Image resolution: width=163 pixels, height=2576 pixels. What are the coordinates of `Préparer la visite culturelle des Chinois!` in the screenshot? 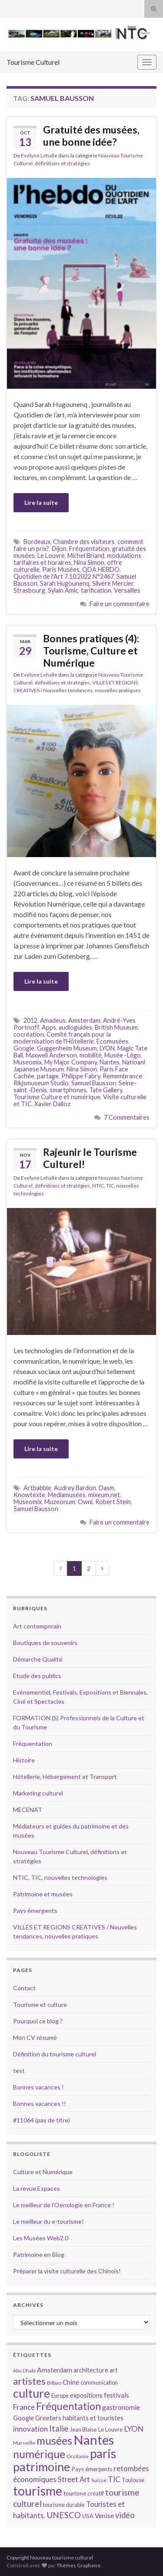 It's located at (67, 2271).